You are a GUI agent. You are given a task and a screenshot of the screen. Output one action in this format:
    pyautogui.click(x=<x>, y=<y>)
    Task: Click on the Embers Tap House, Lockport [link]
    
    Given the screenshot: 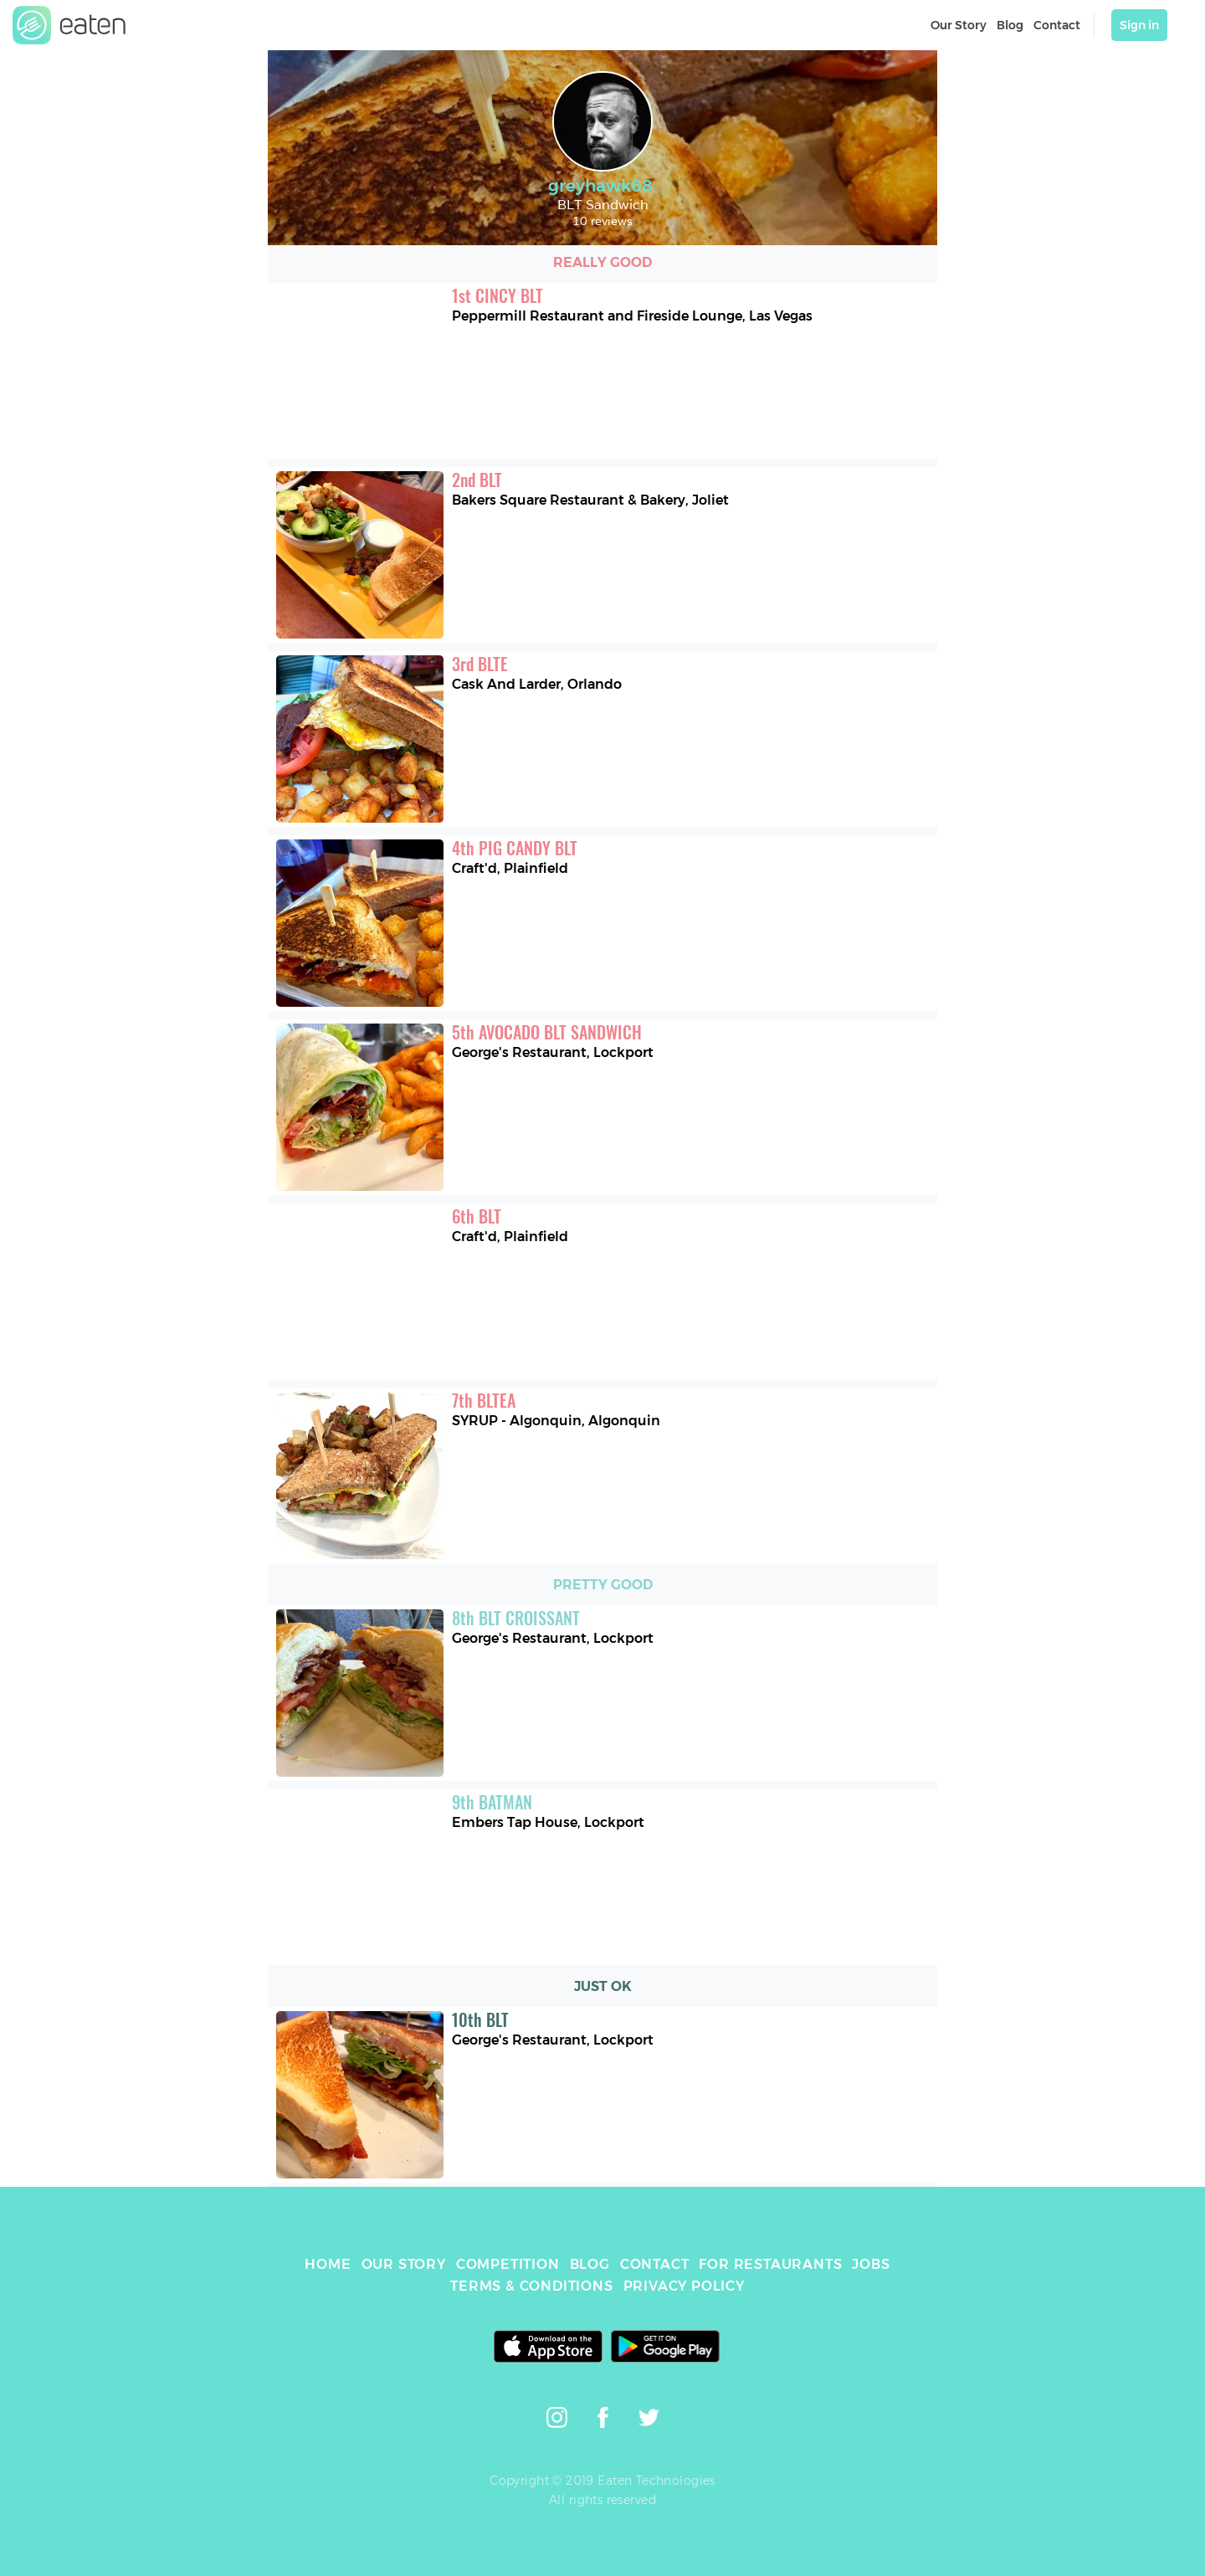 What is the action you would take?
    pyautogui.click(x=548, y=1822)
    